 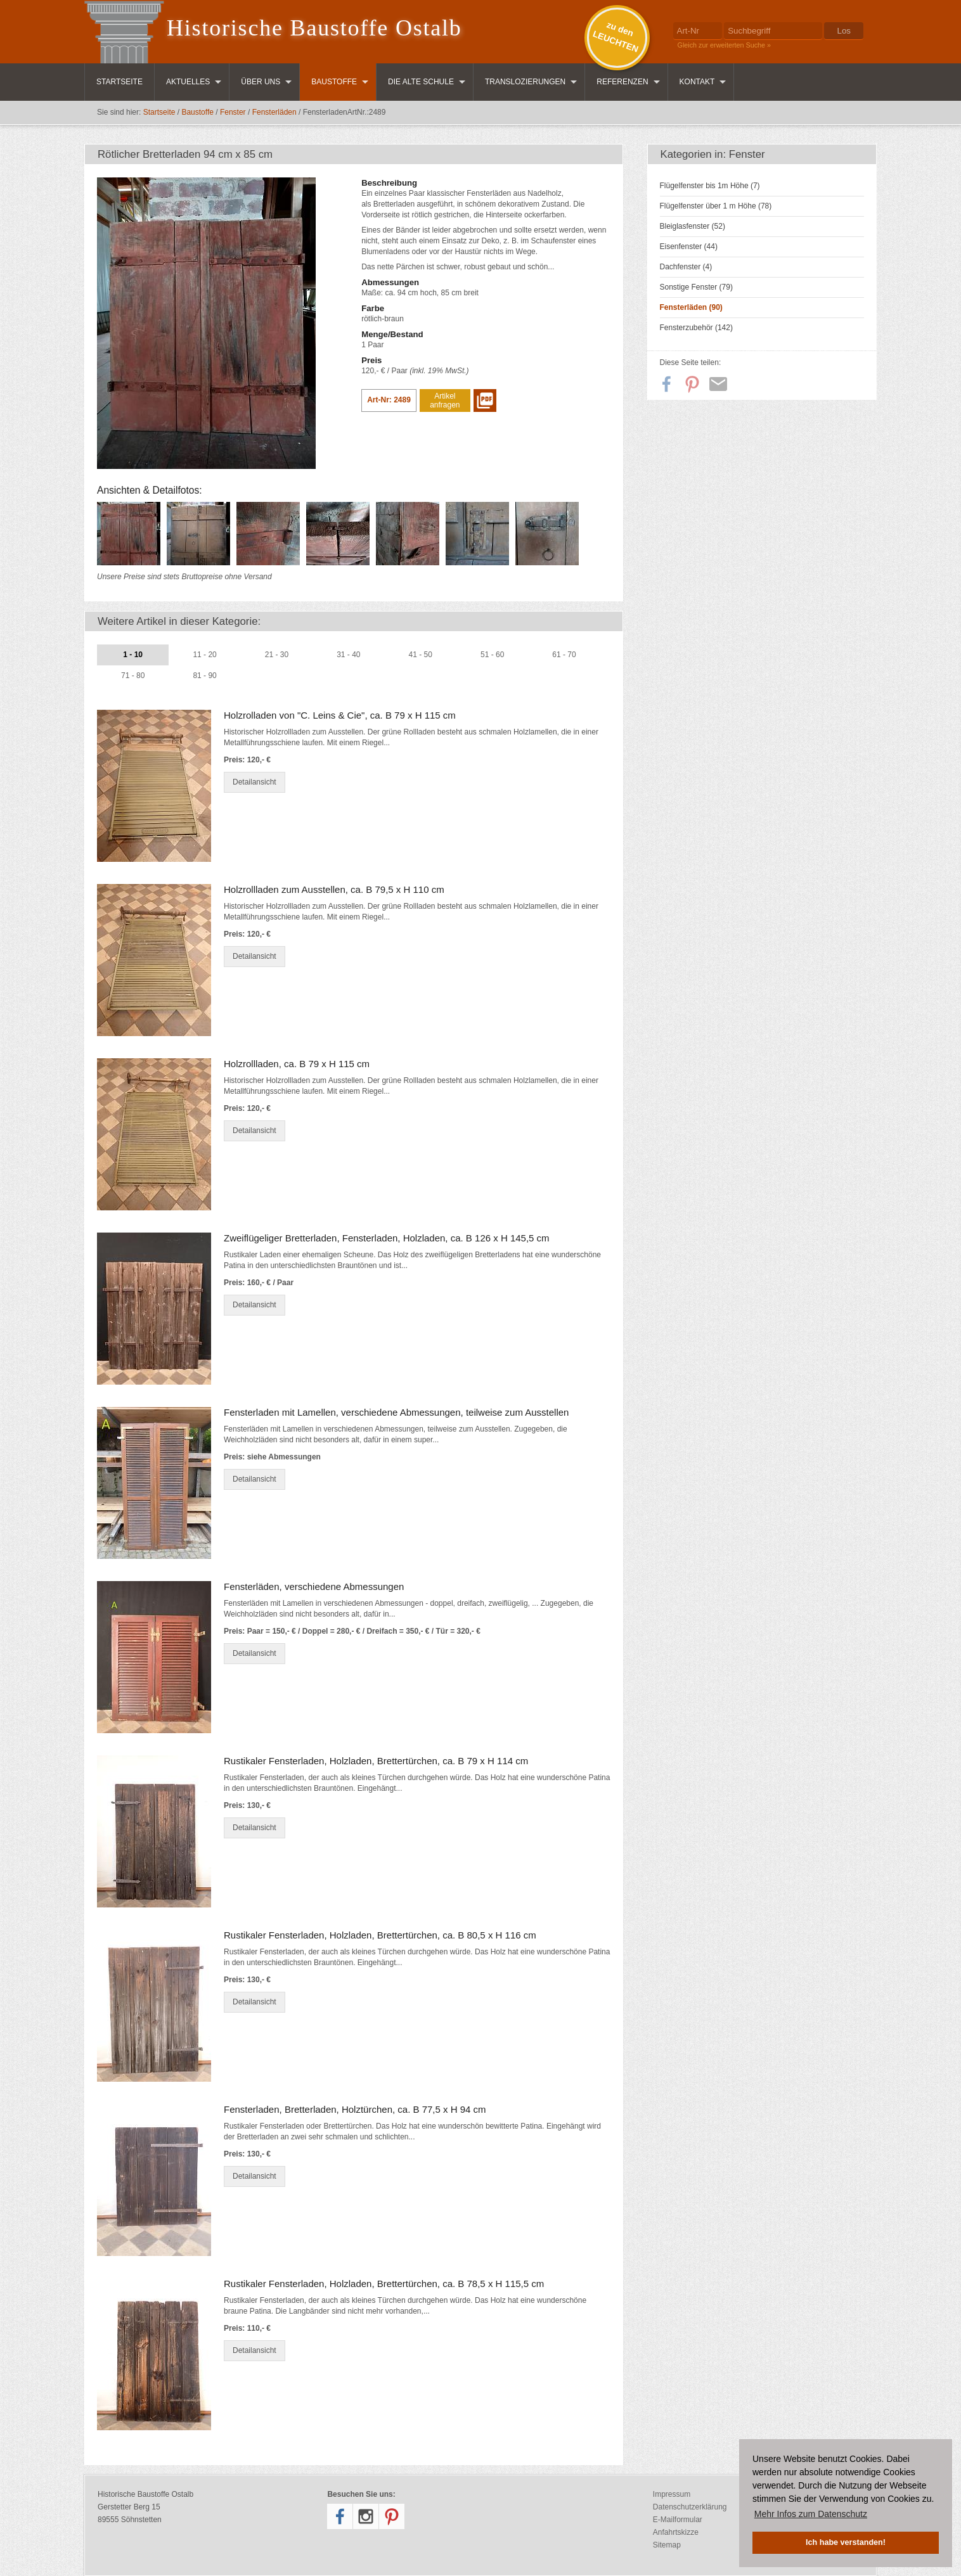 I want to click on Anfahrtskizze, so click(x=676, y=2532).